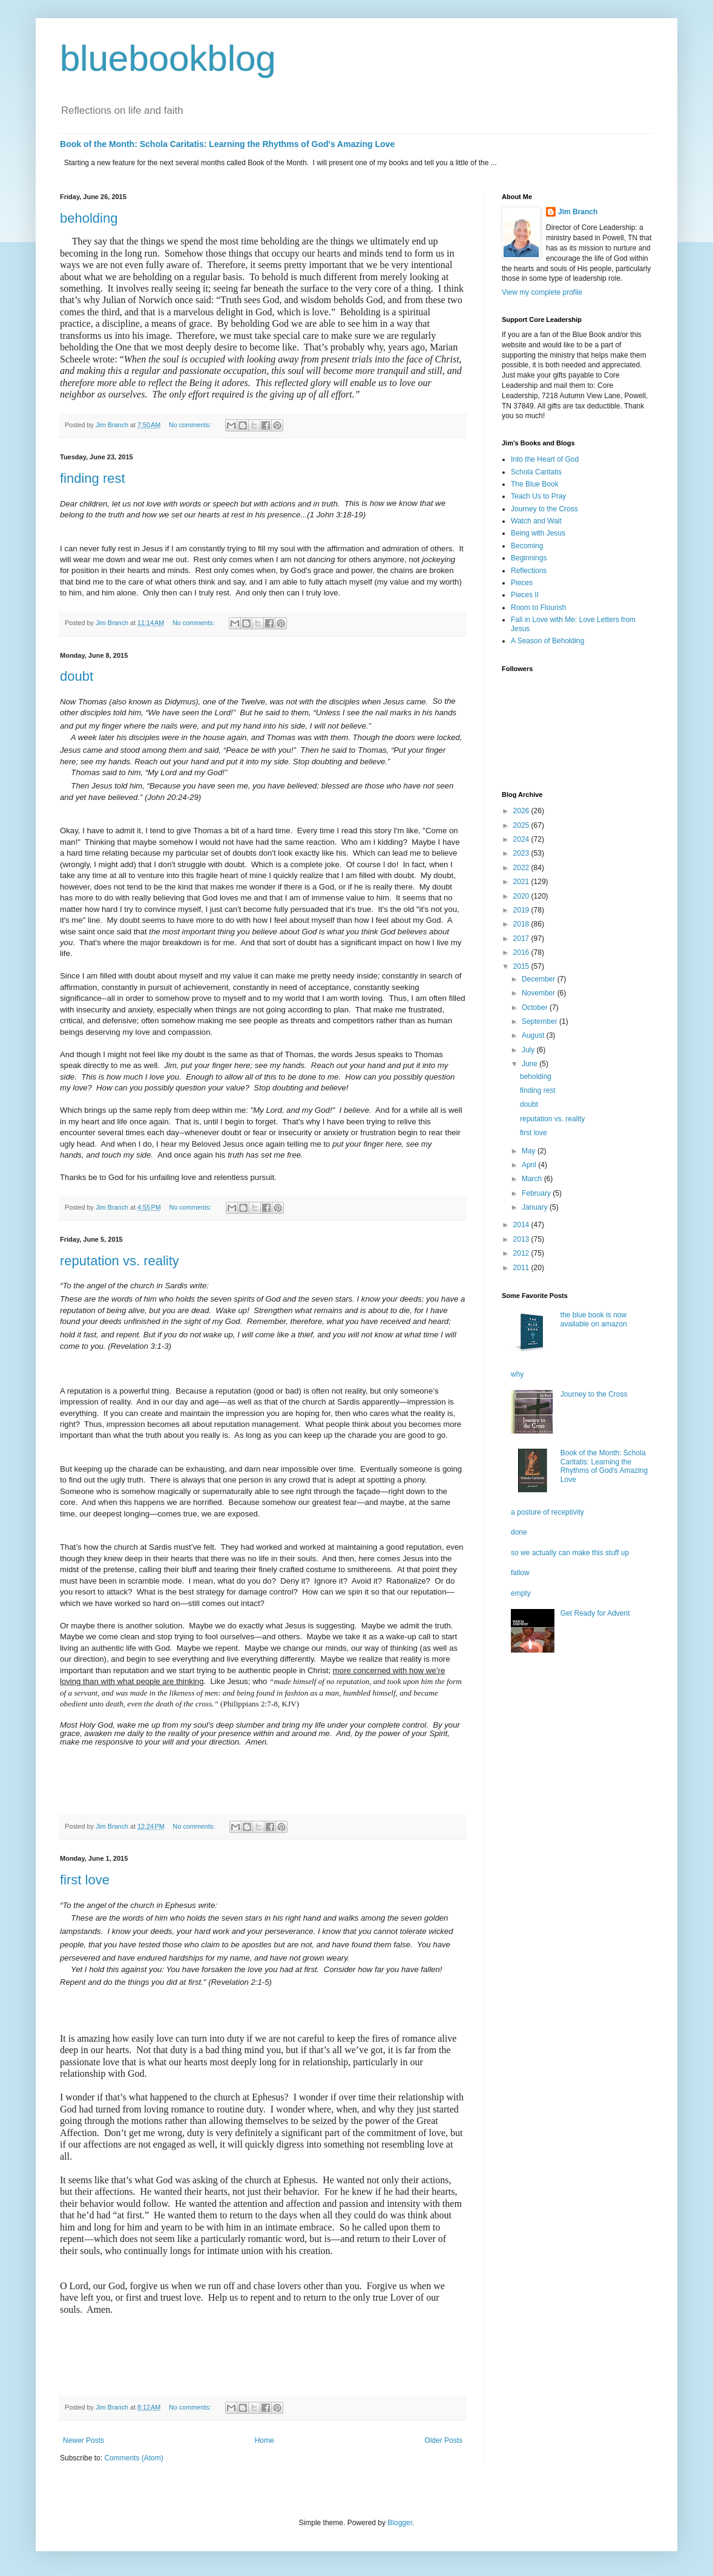 This screenshot has height=2576, width=713. I want to click on November, so click(539, 993).